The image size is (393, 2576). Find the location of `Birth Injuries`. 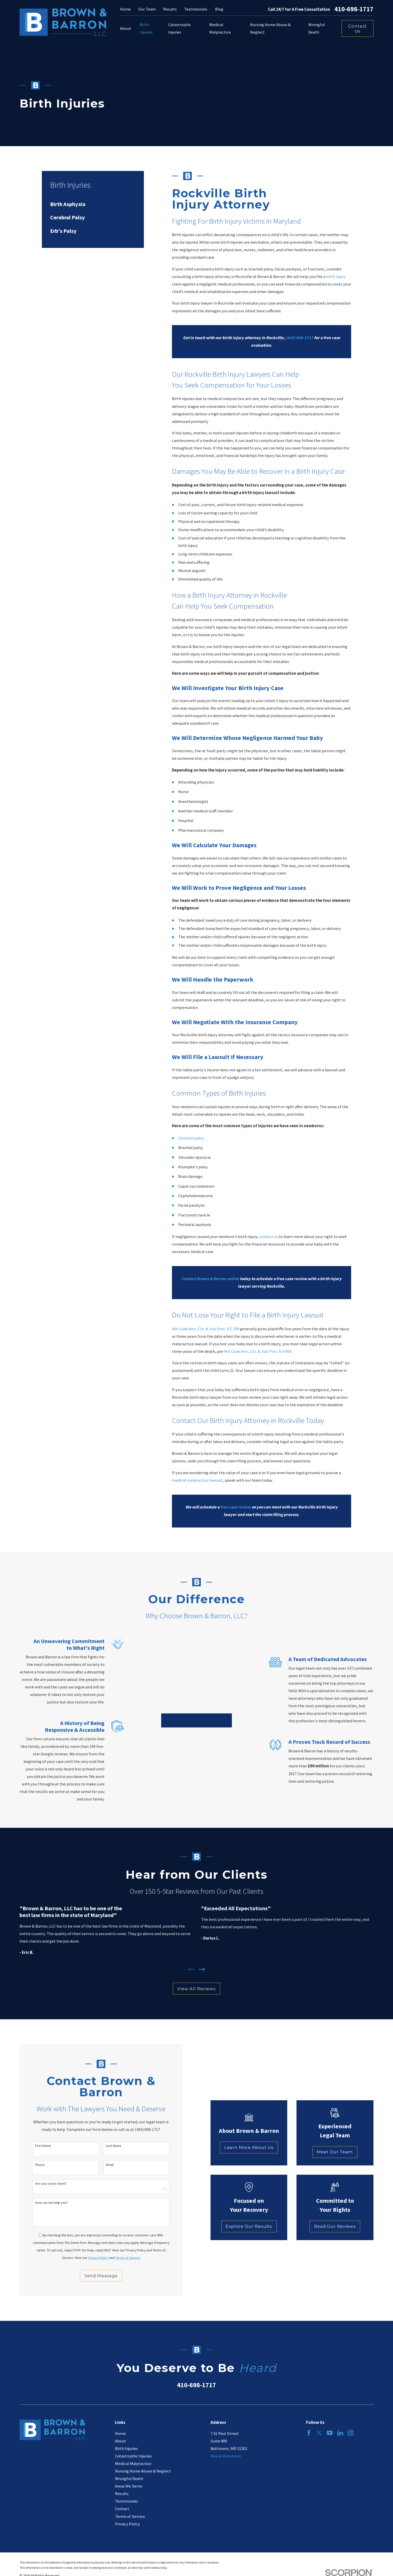

Birth Injuries is located at coordinates (126, 2448).